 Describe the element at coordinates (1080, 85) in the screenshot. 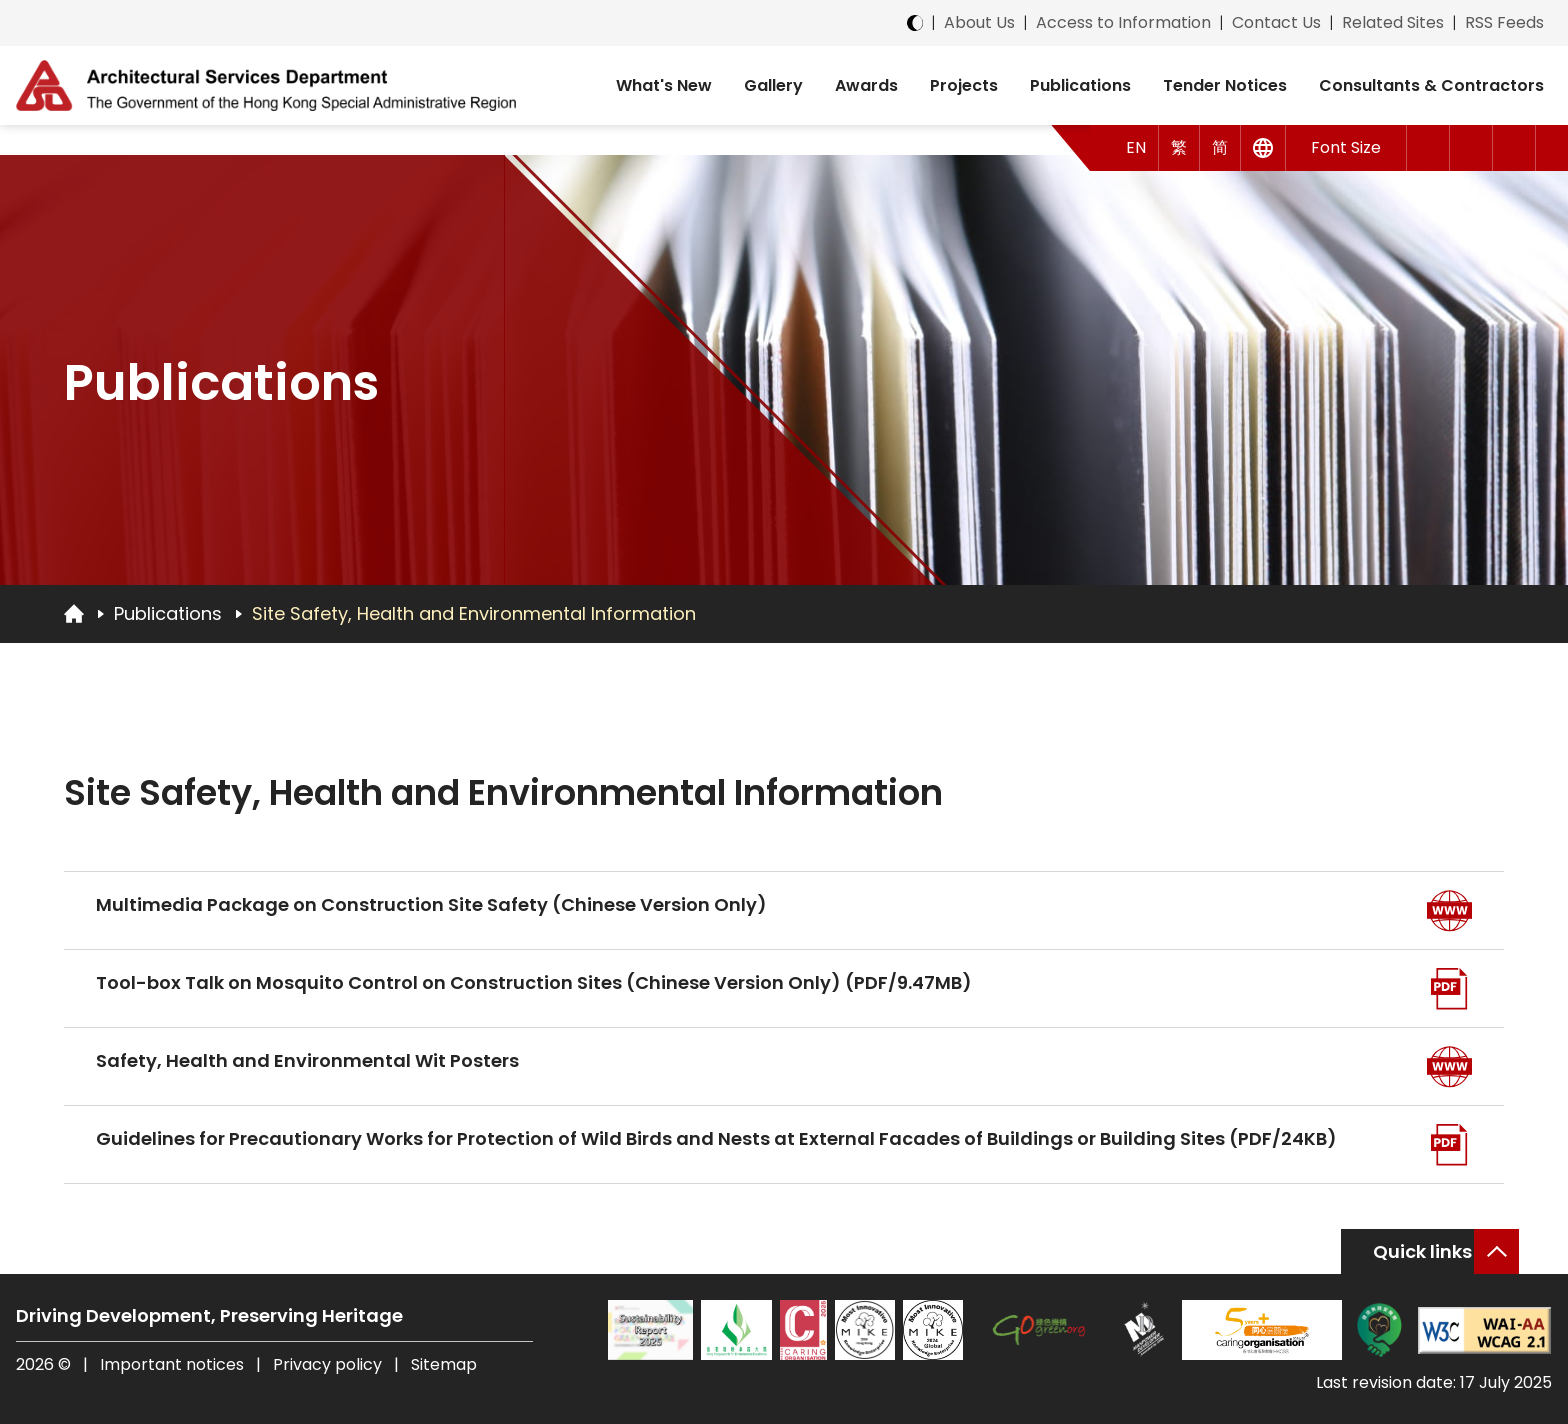

I see `Publications` at that location.